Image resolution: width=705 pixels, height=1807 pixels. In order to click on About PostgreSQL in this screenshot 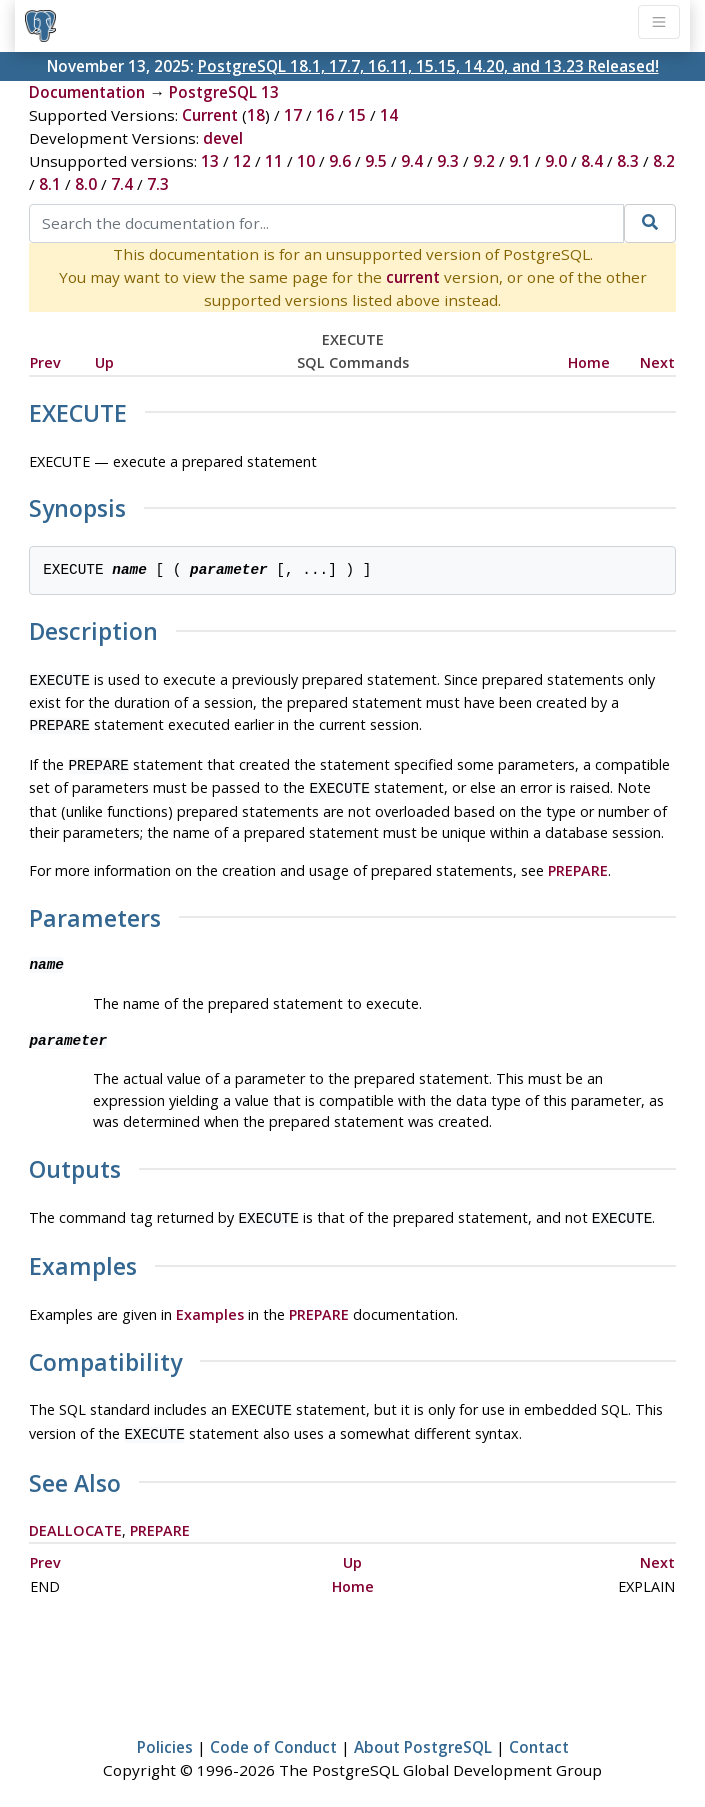, I will do `click(423, 1733)`.